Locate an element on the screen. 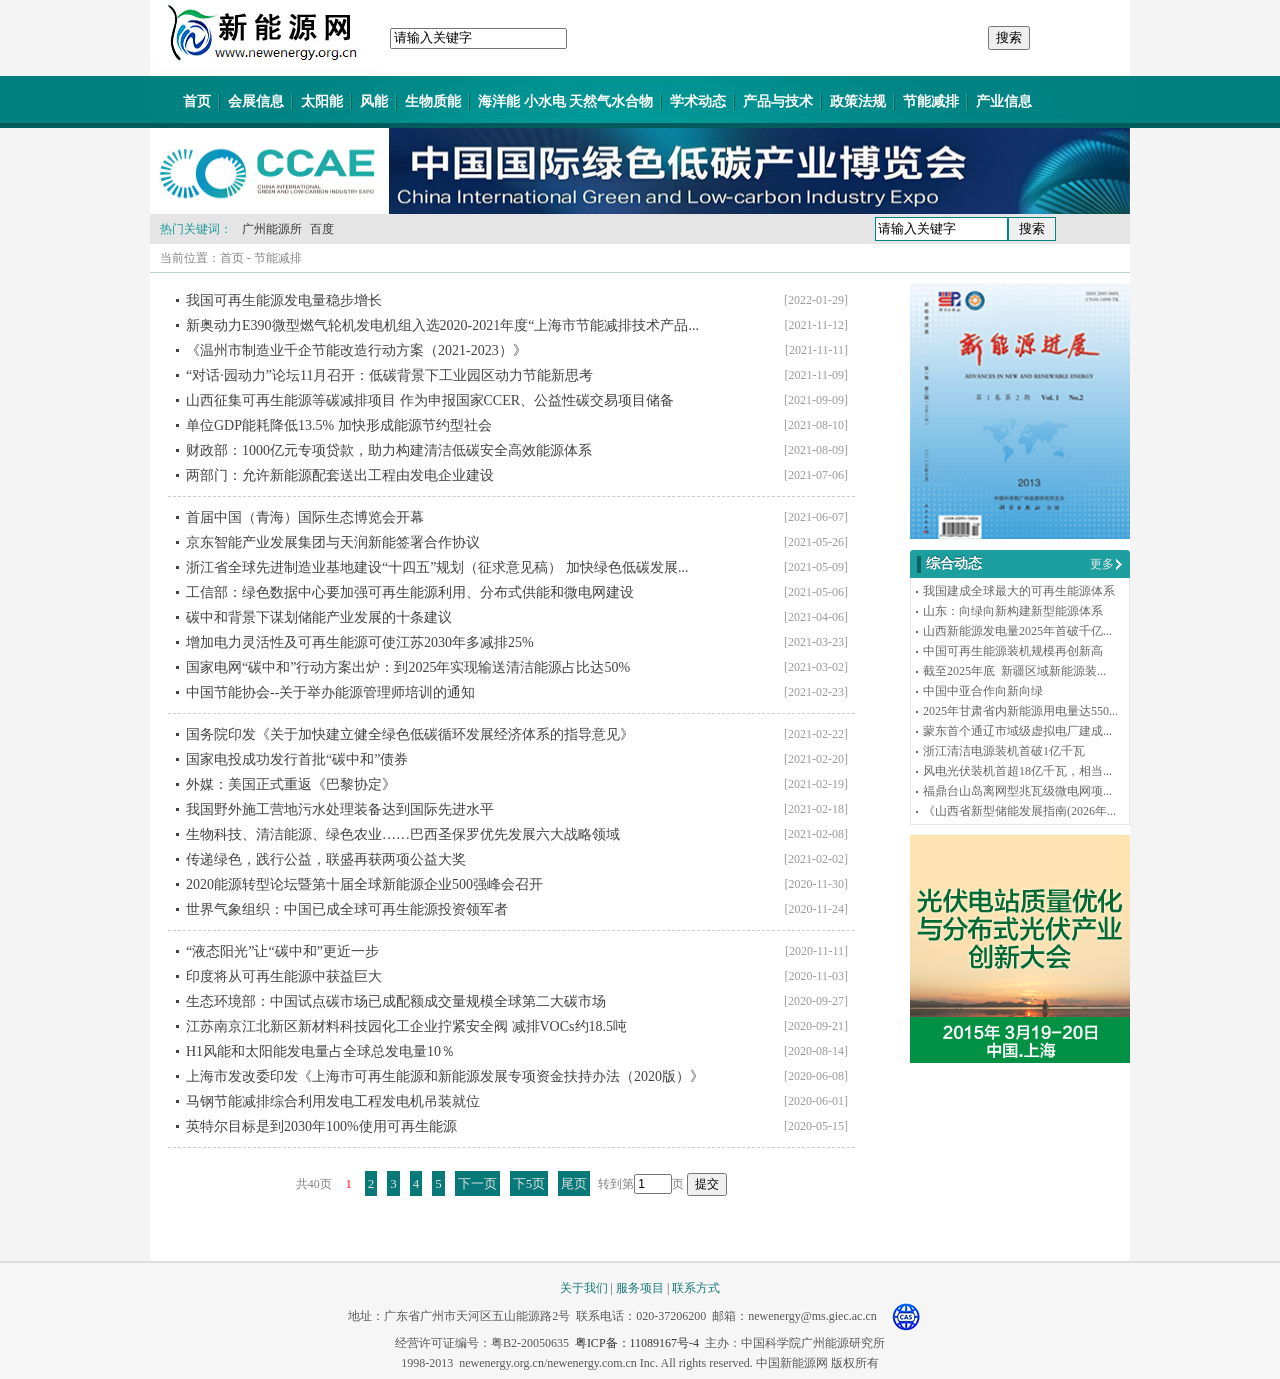 The image size is (1280, 1379). 江苏南京江北新区新材料科技园化工企业拧紧安全阀 减排VOCs约18.5吨 is located at coordinates (406, 1026).